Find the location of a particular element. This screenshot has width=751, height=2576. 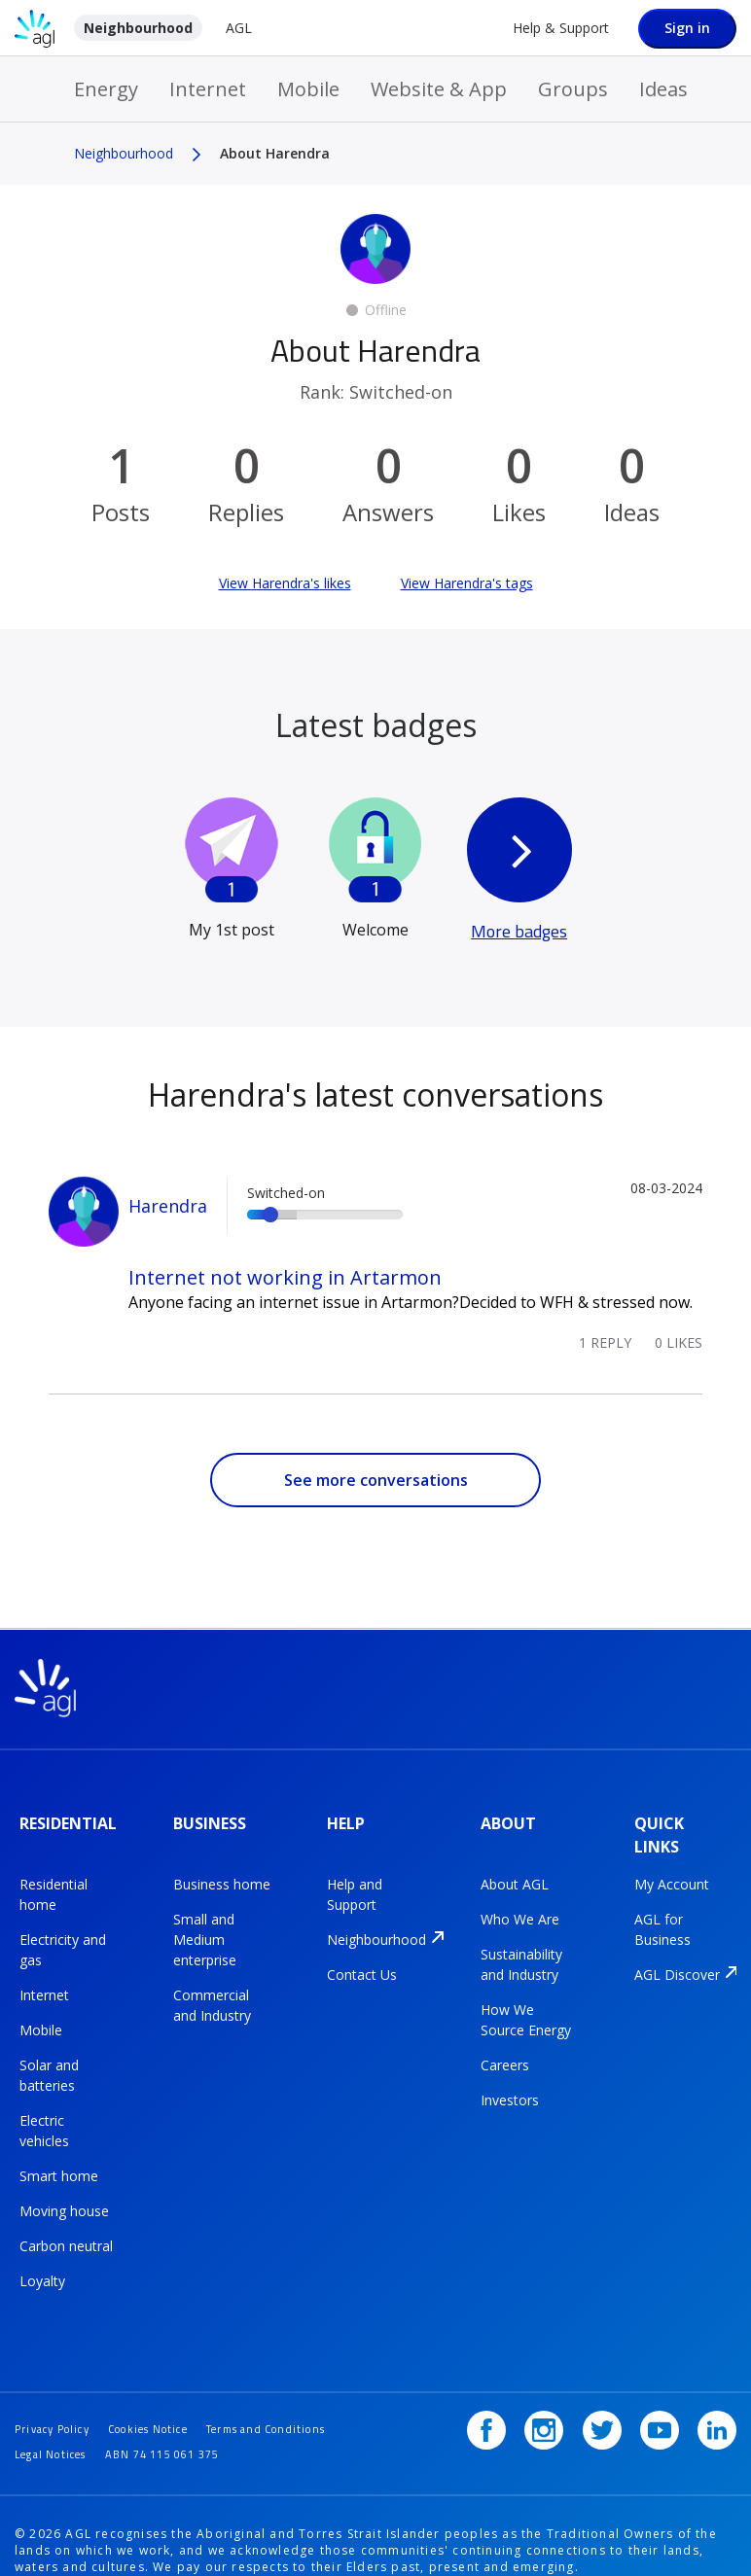

Investors is located at coordinates (510, 2081).